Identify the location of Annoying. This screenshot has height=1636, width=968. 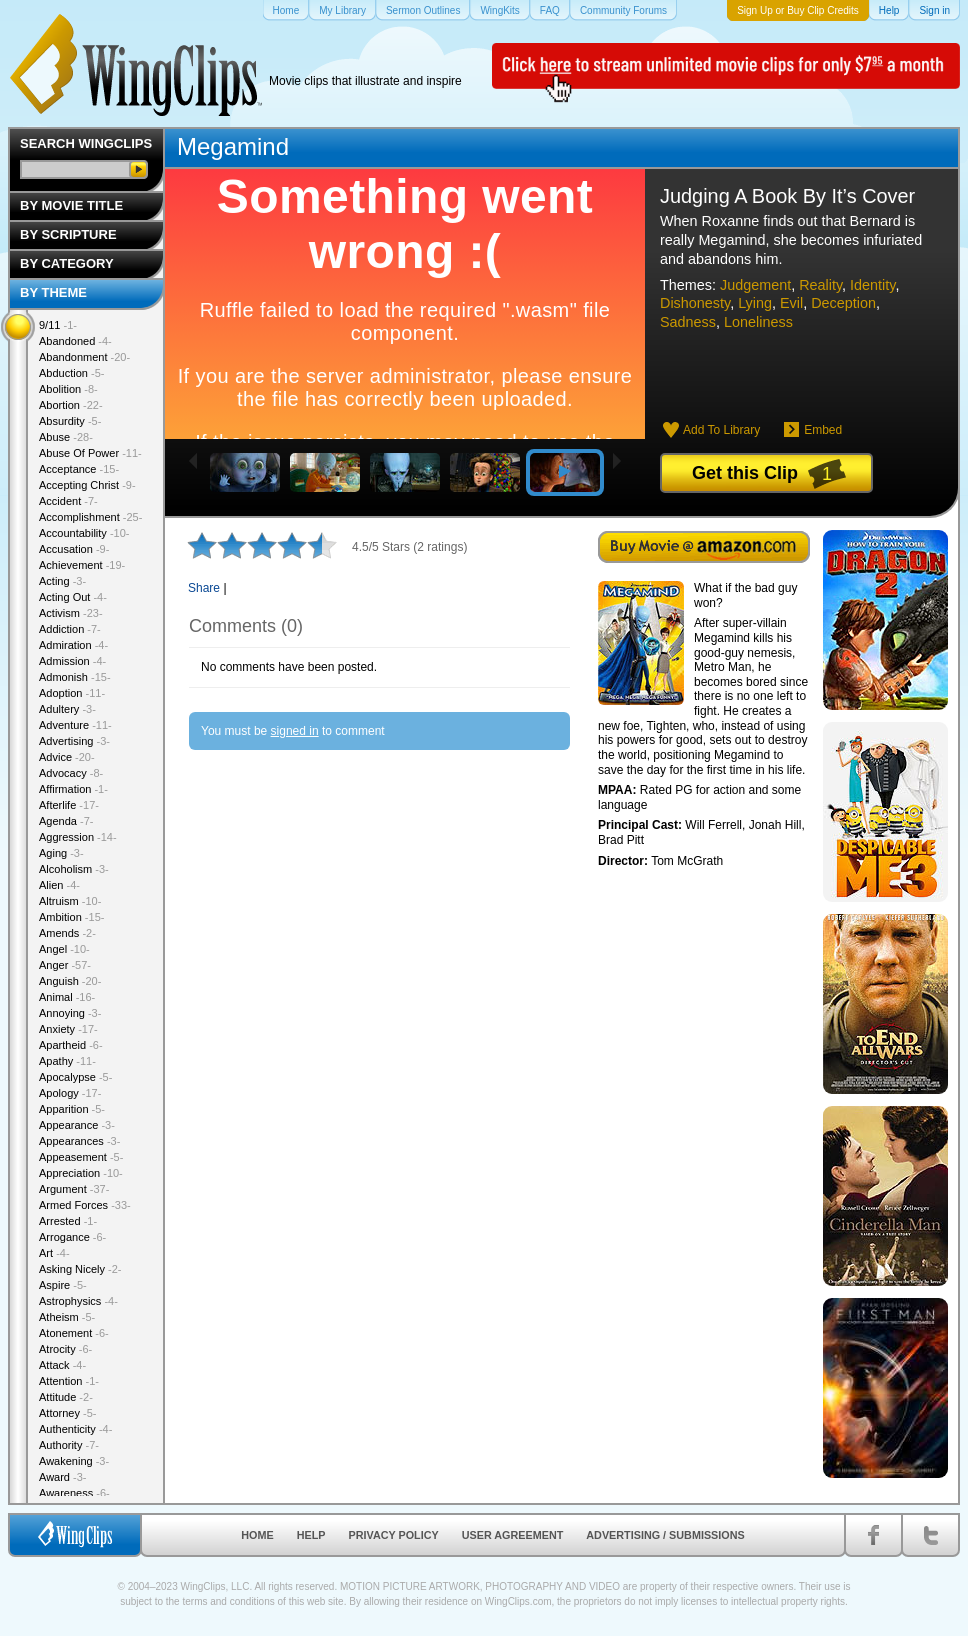
(70, 1013).